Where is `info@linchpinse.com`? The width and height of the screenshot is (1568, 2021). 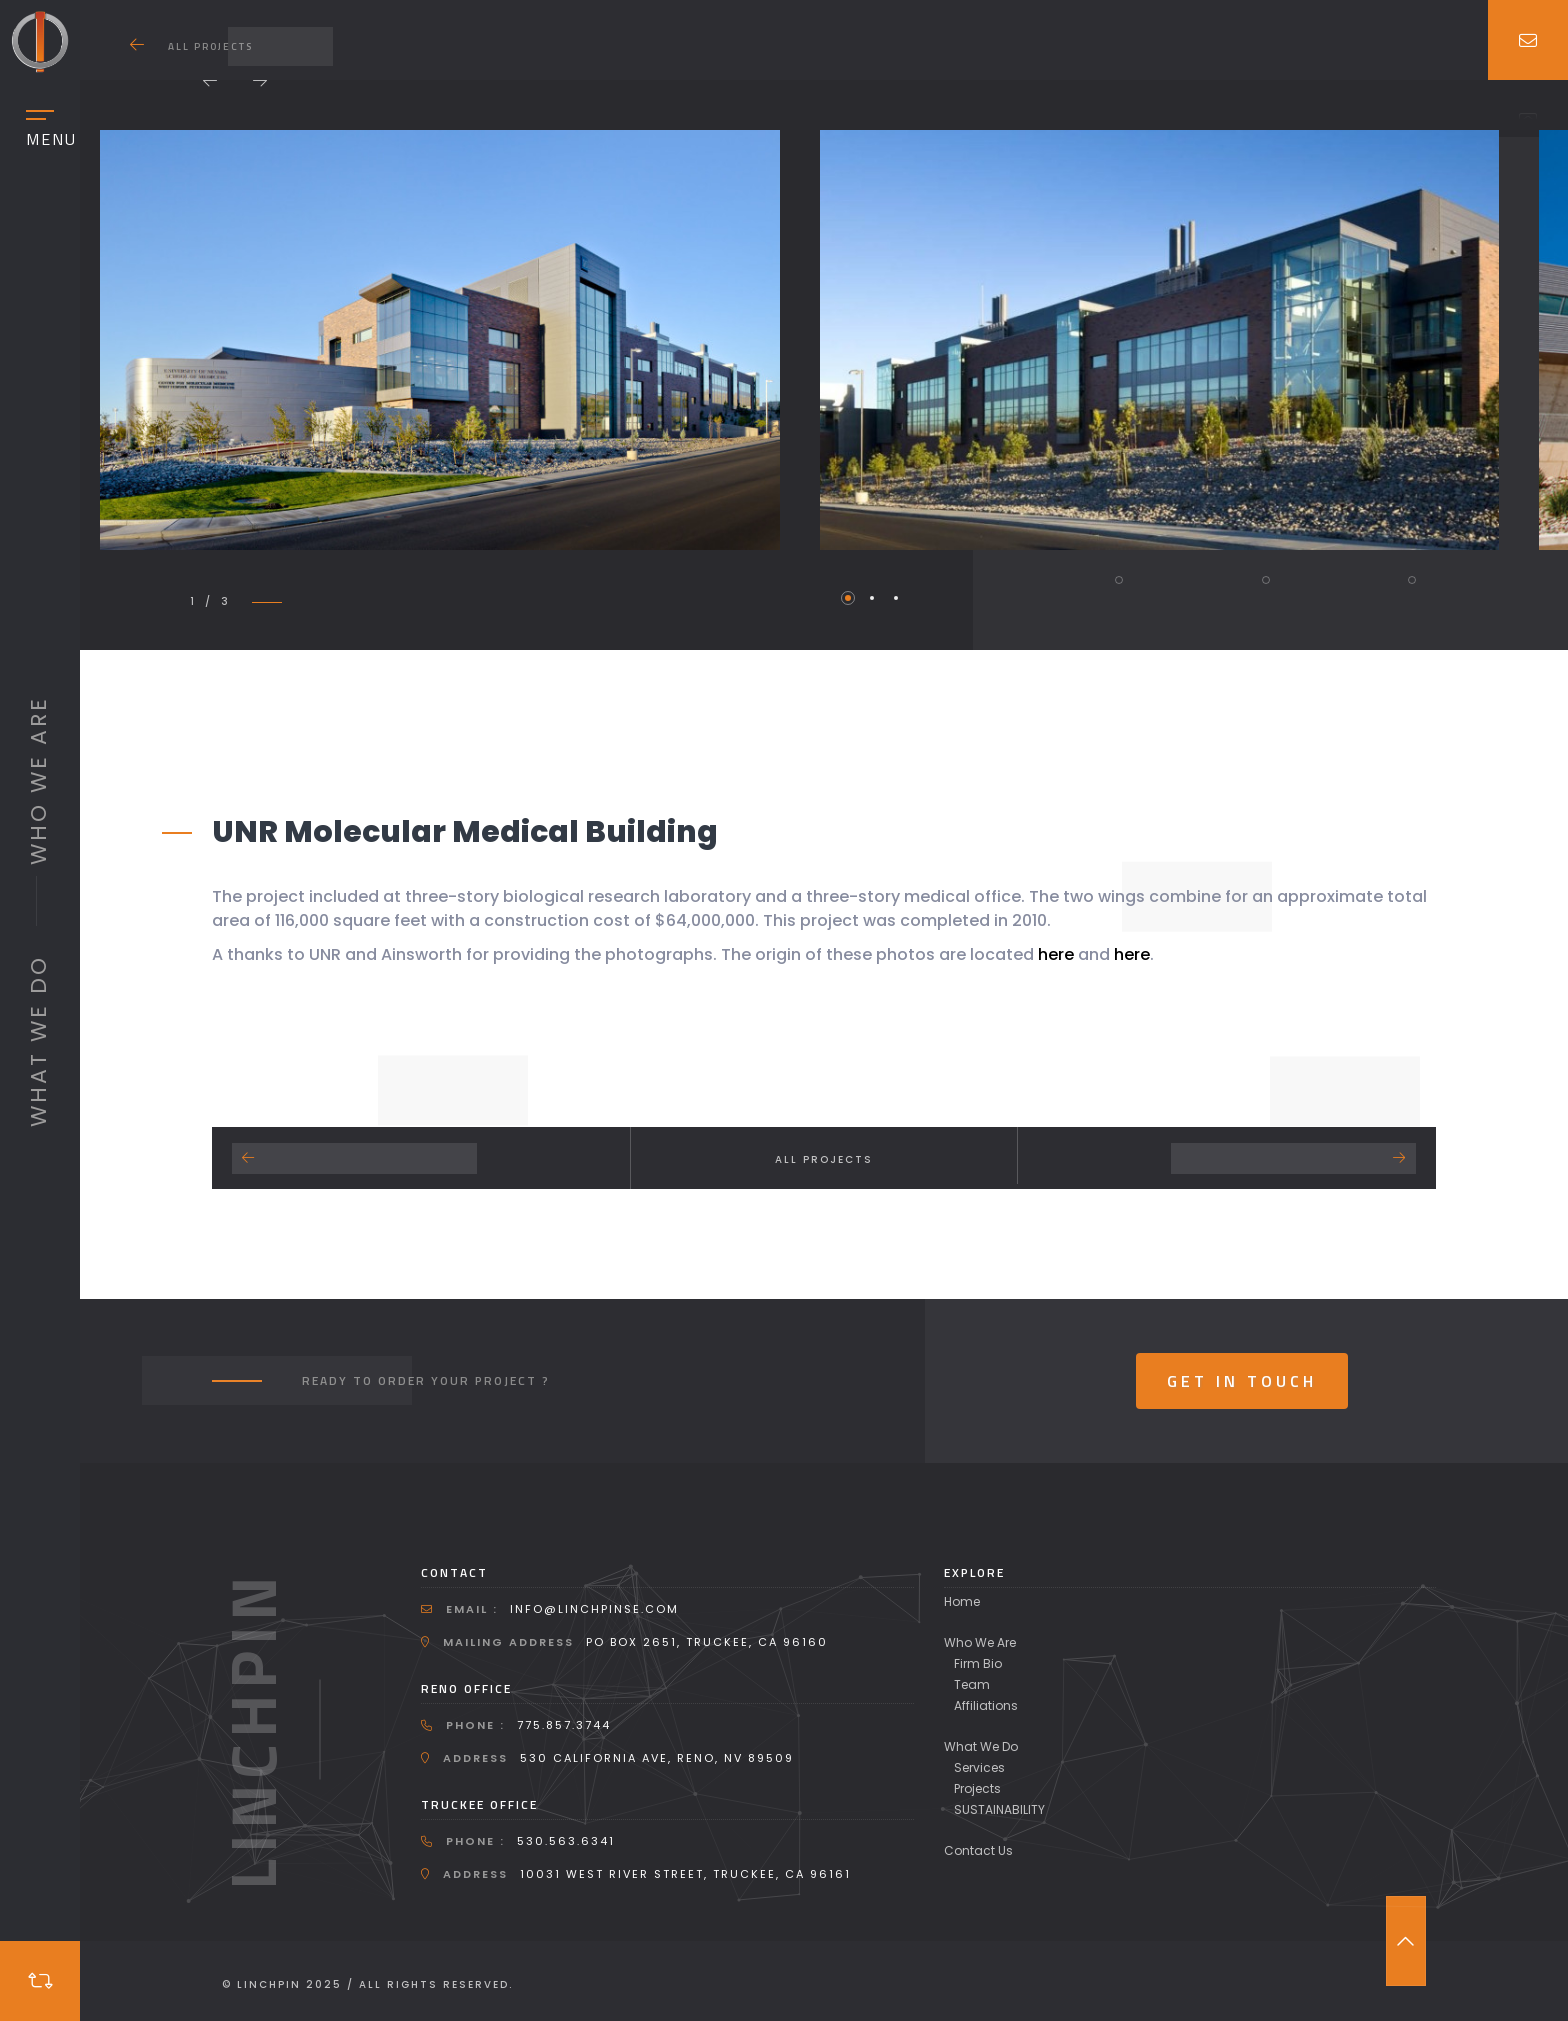 info@linchpinse.com is located at coordinates (594, 1609).